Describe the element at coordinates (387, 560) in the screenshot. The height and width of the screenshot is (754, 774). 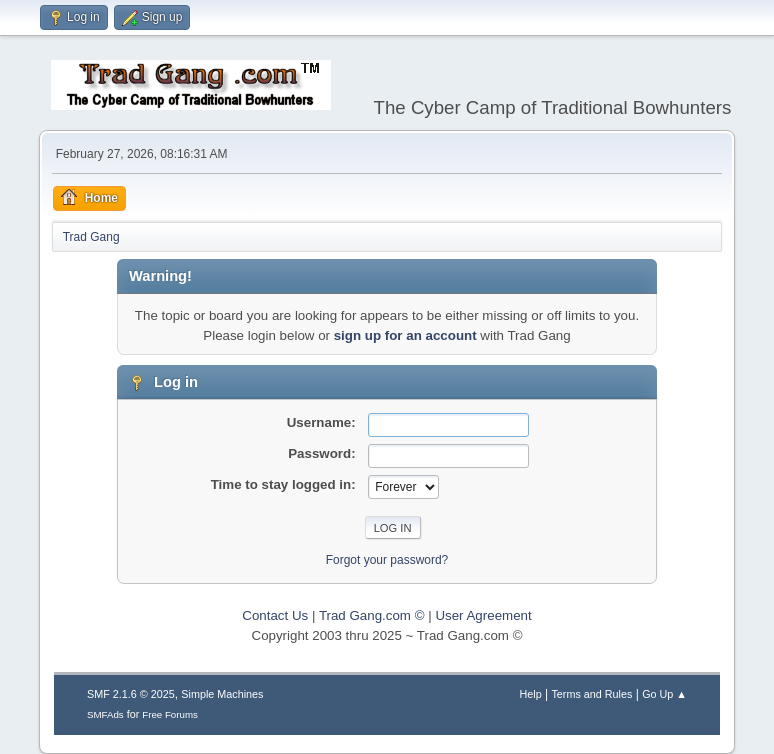
I see `Forgot your password?` at that location.